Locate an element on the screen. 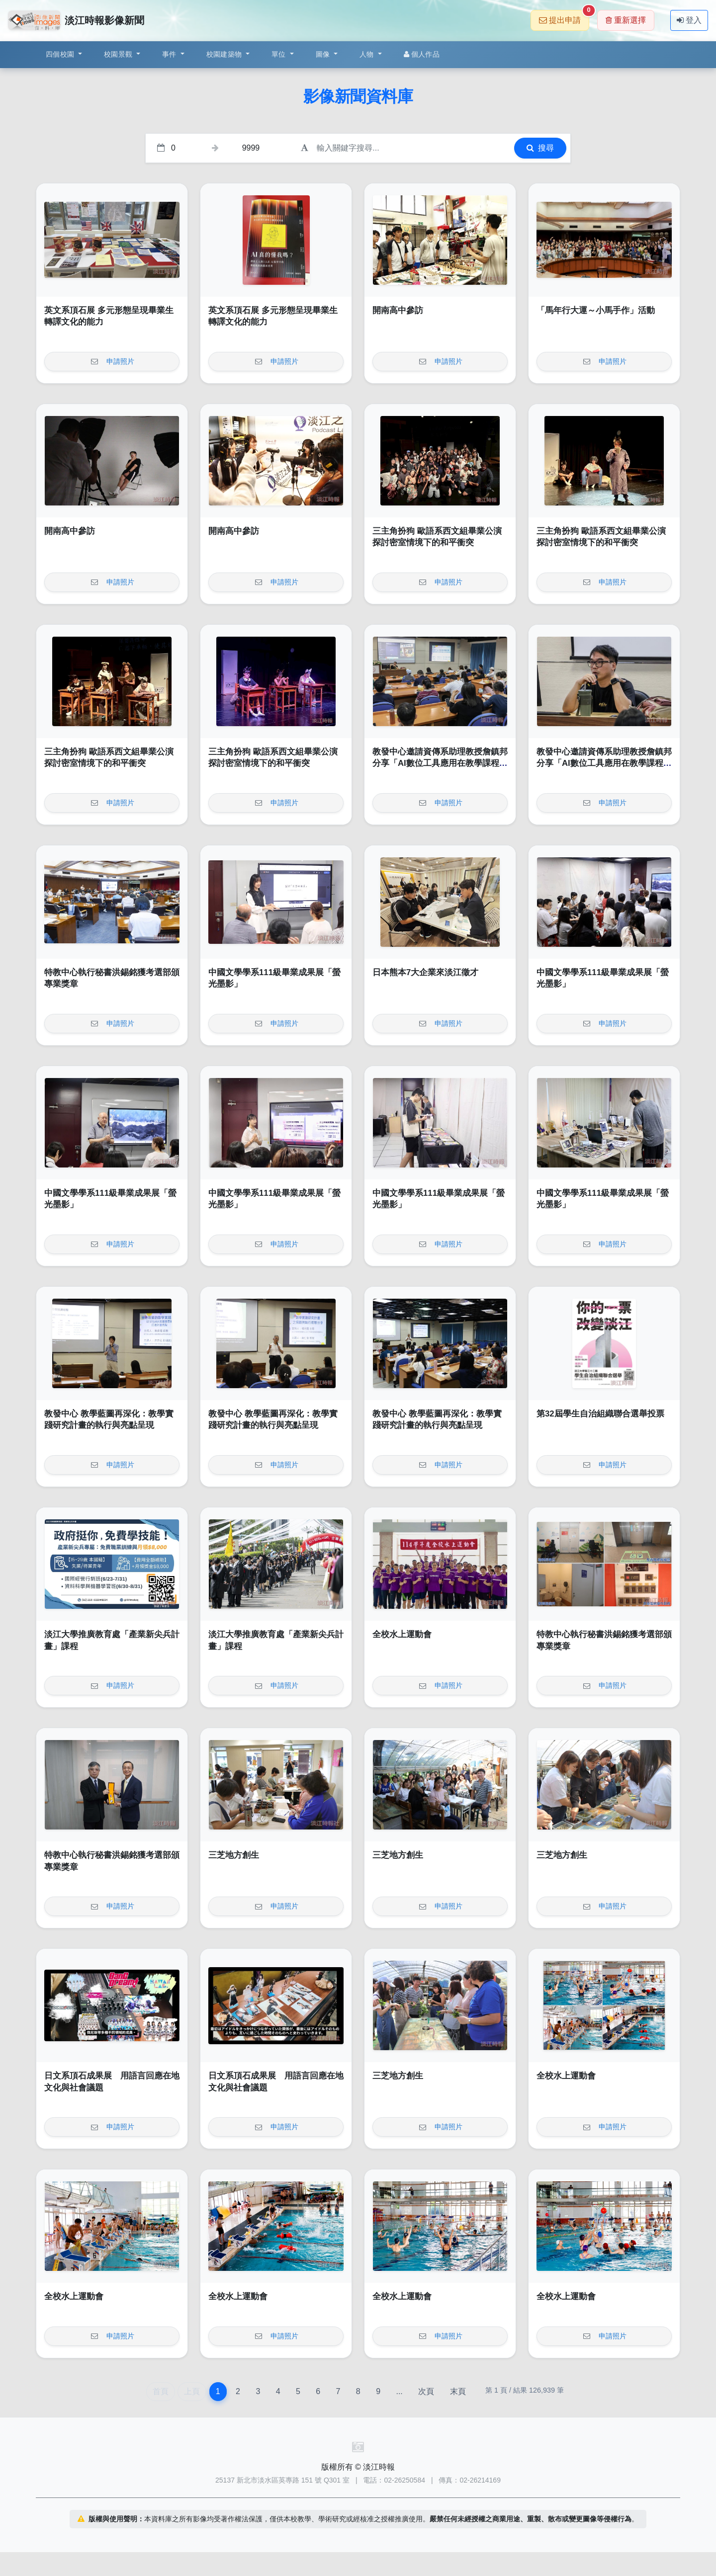 The width and height of the screenshot is (716, 2576). 單位 [button] is located at coordinates (279, 54).